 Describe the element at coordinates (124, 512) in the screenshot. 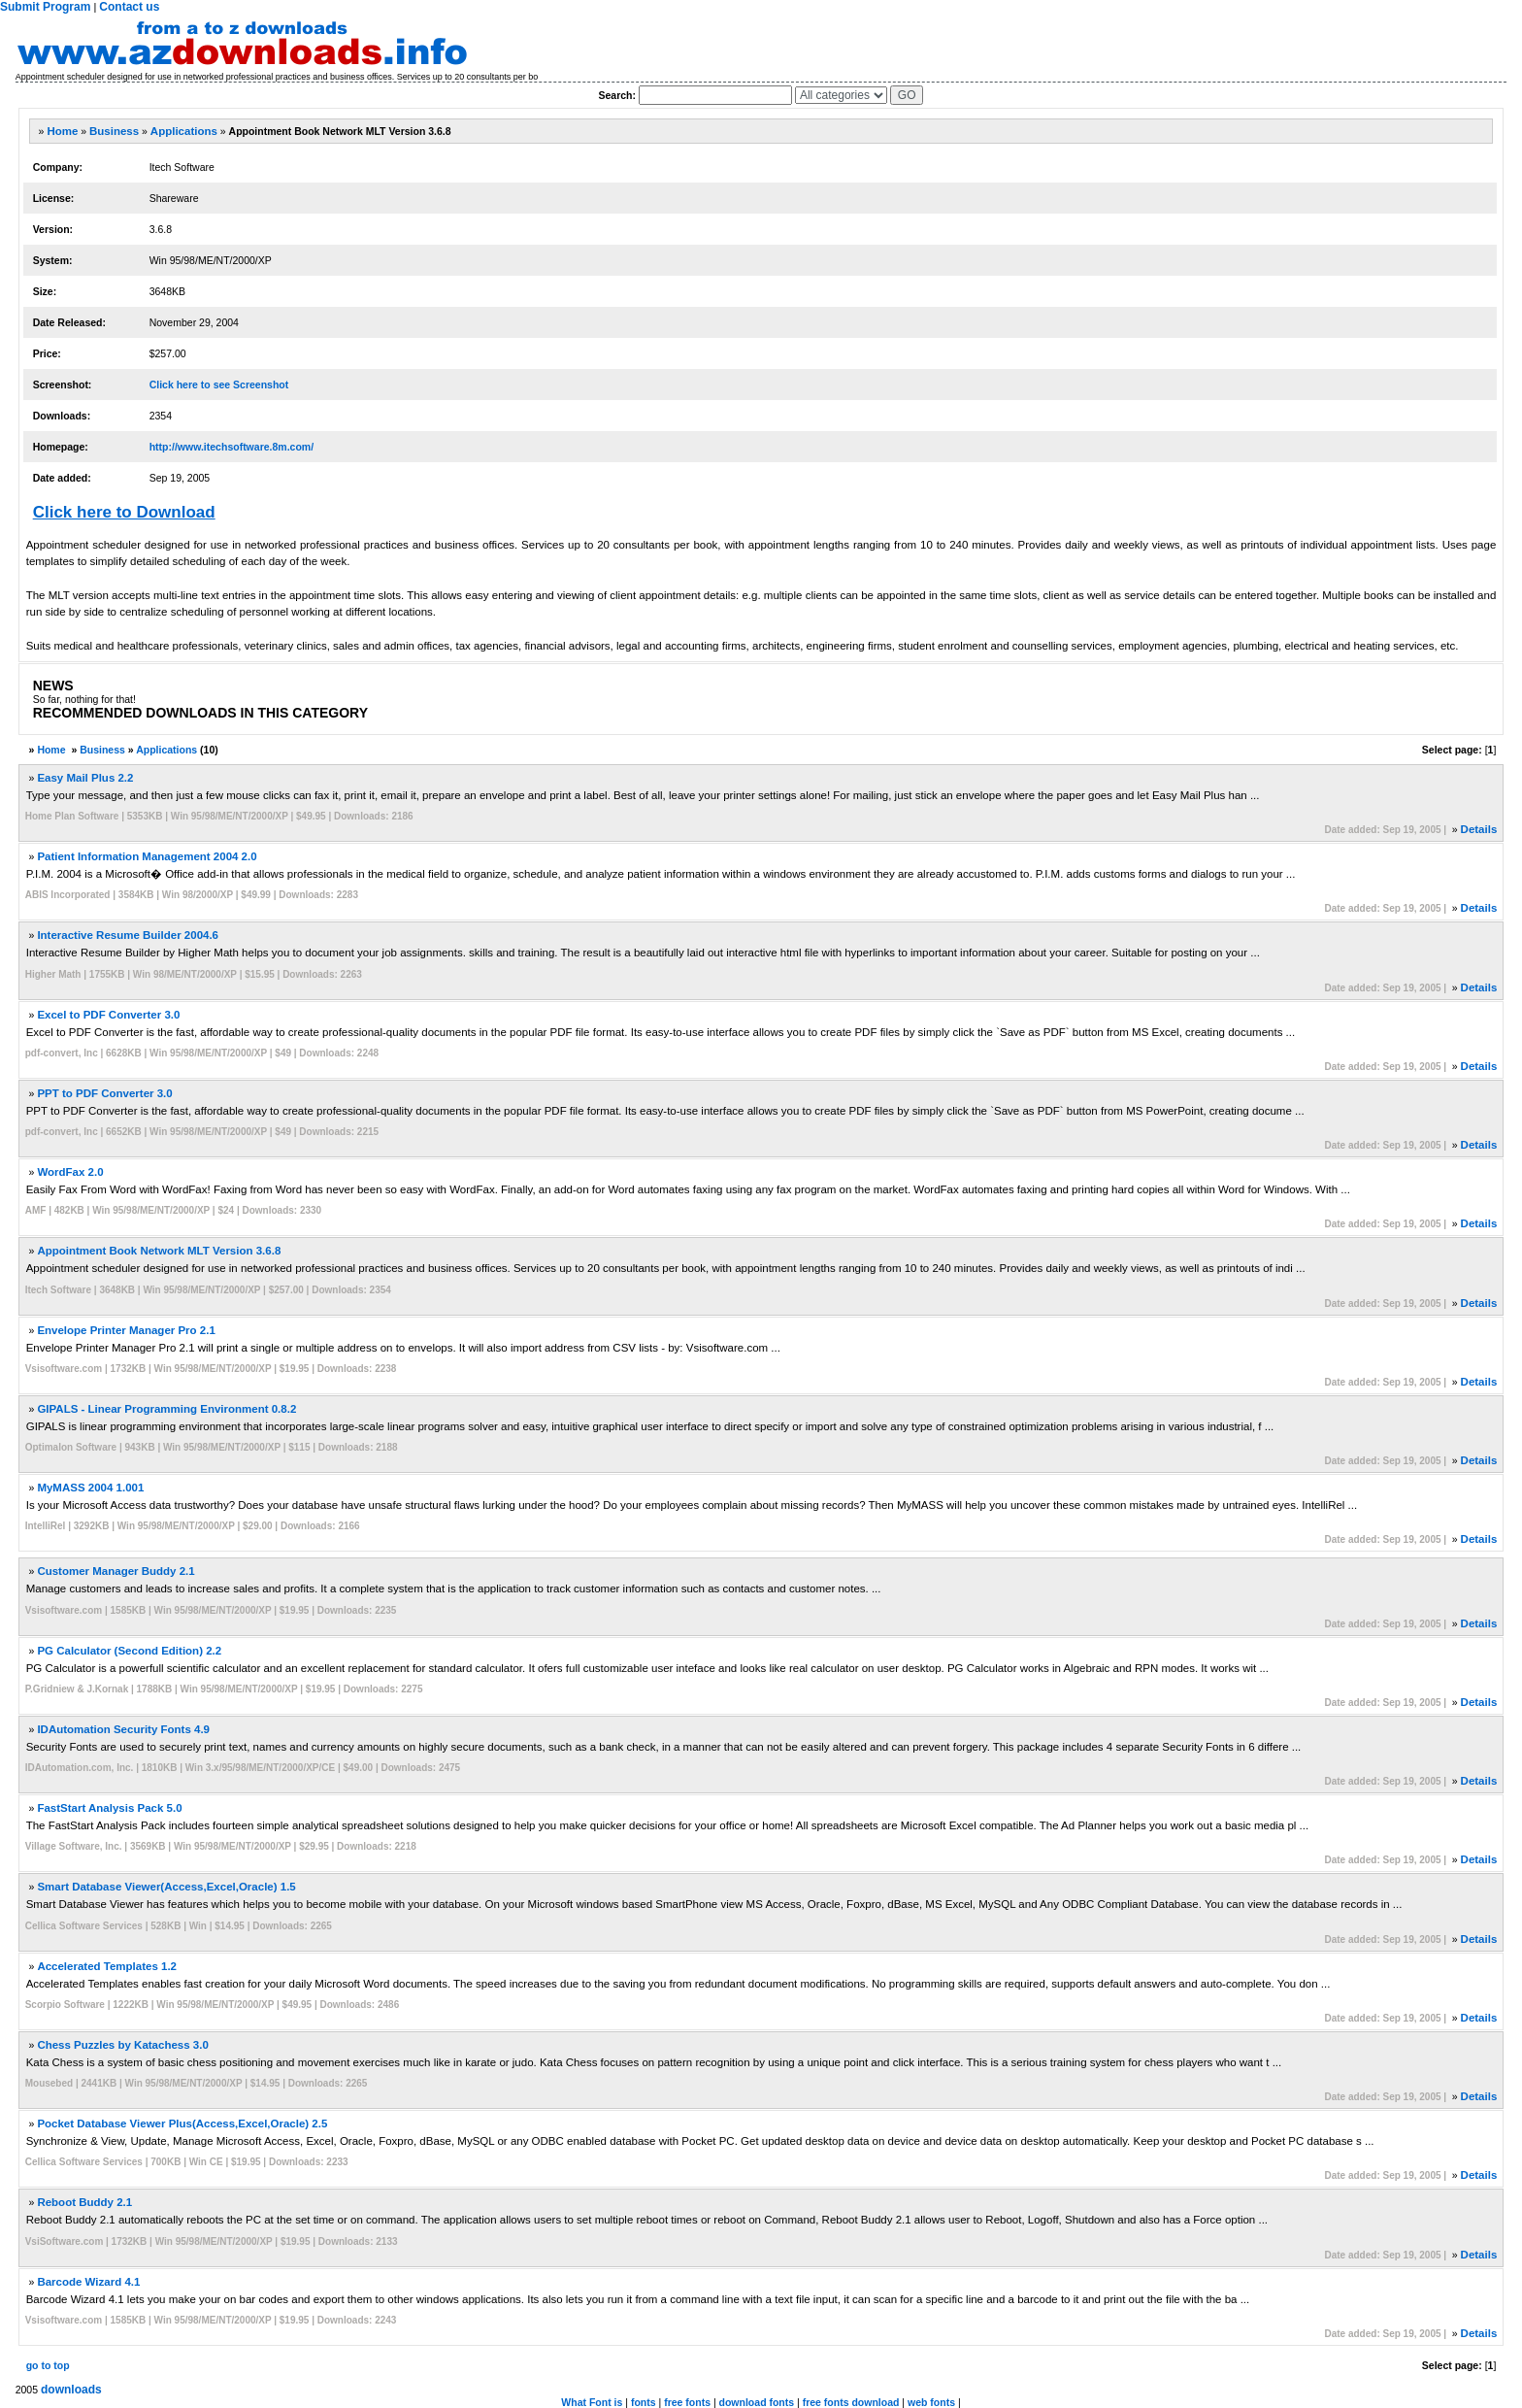

I see `Click here to Download` at that location.